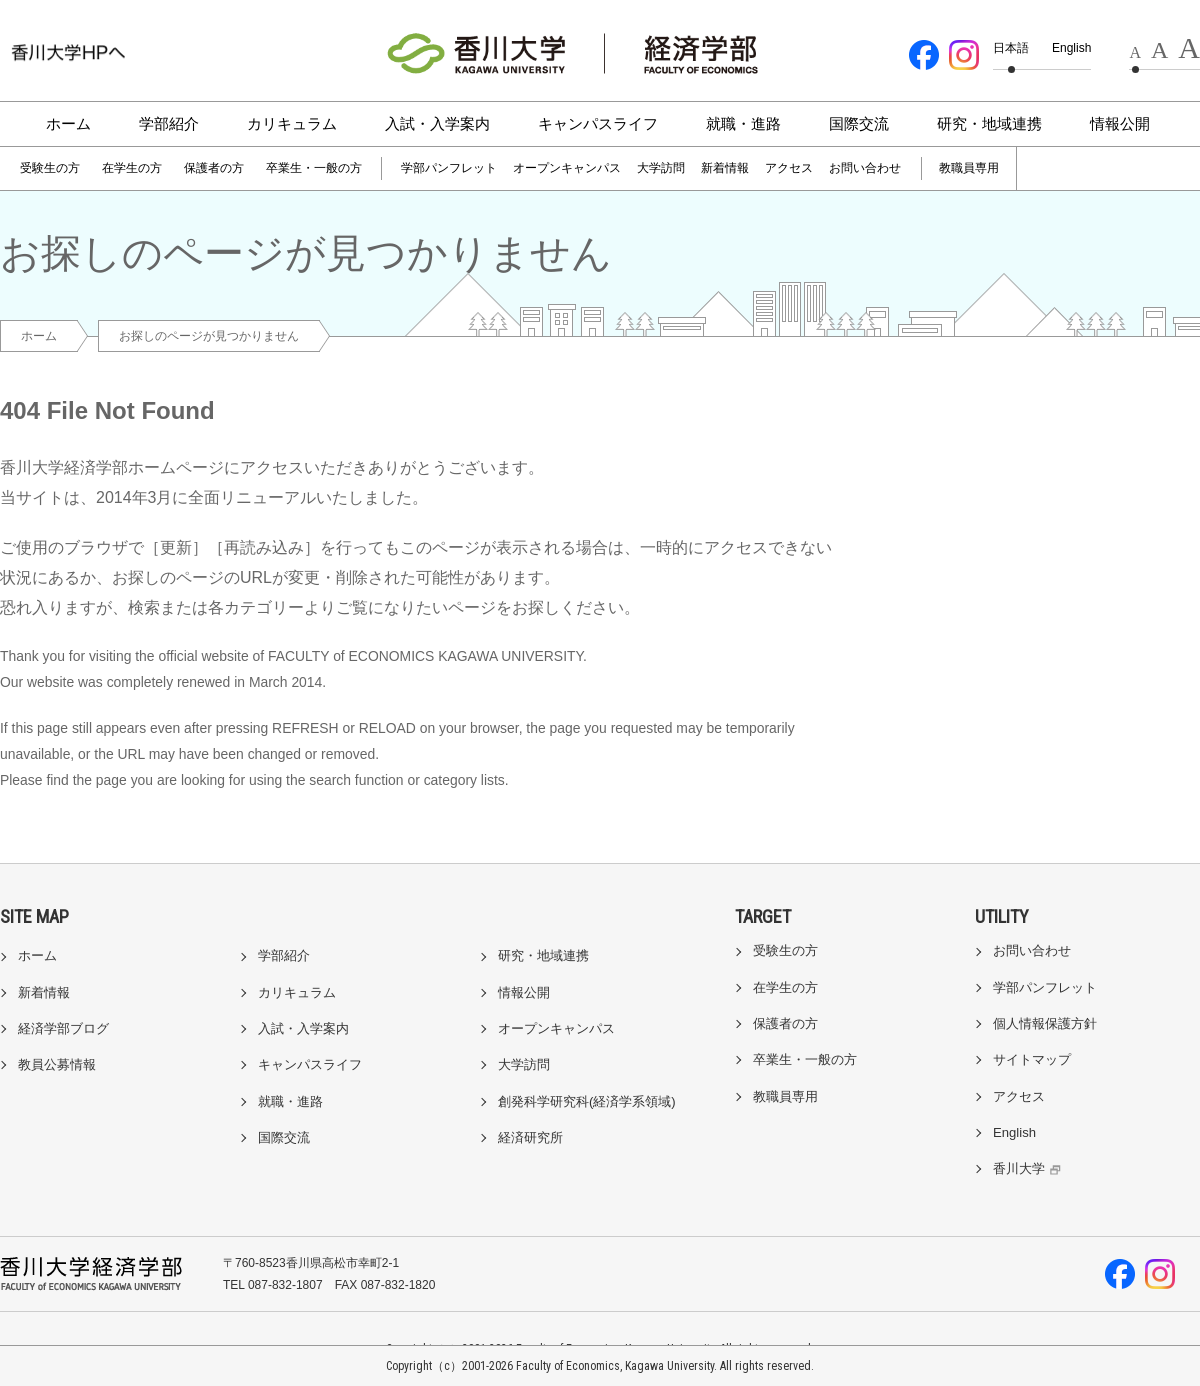 This screenshot has width=1200, height=1386. I want to click on 個人情報保護方針, so click(1045, 1023).